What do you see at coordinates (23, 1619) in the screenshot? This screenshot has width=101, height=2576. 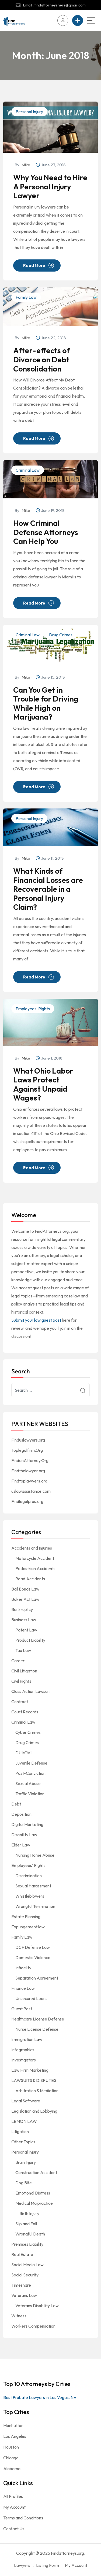 I see `Business Law` at bounding box center [23, 1619].